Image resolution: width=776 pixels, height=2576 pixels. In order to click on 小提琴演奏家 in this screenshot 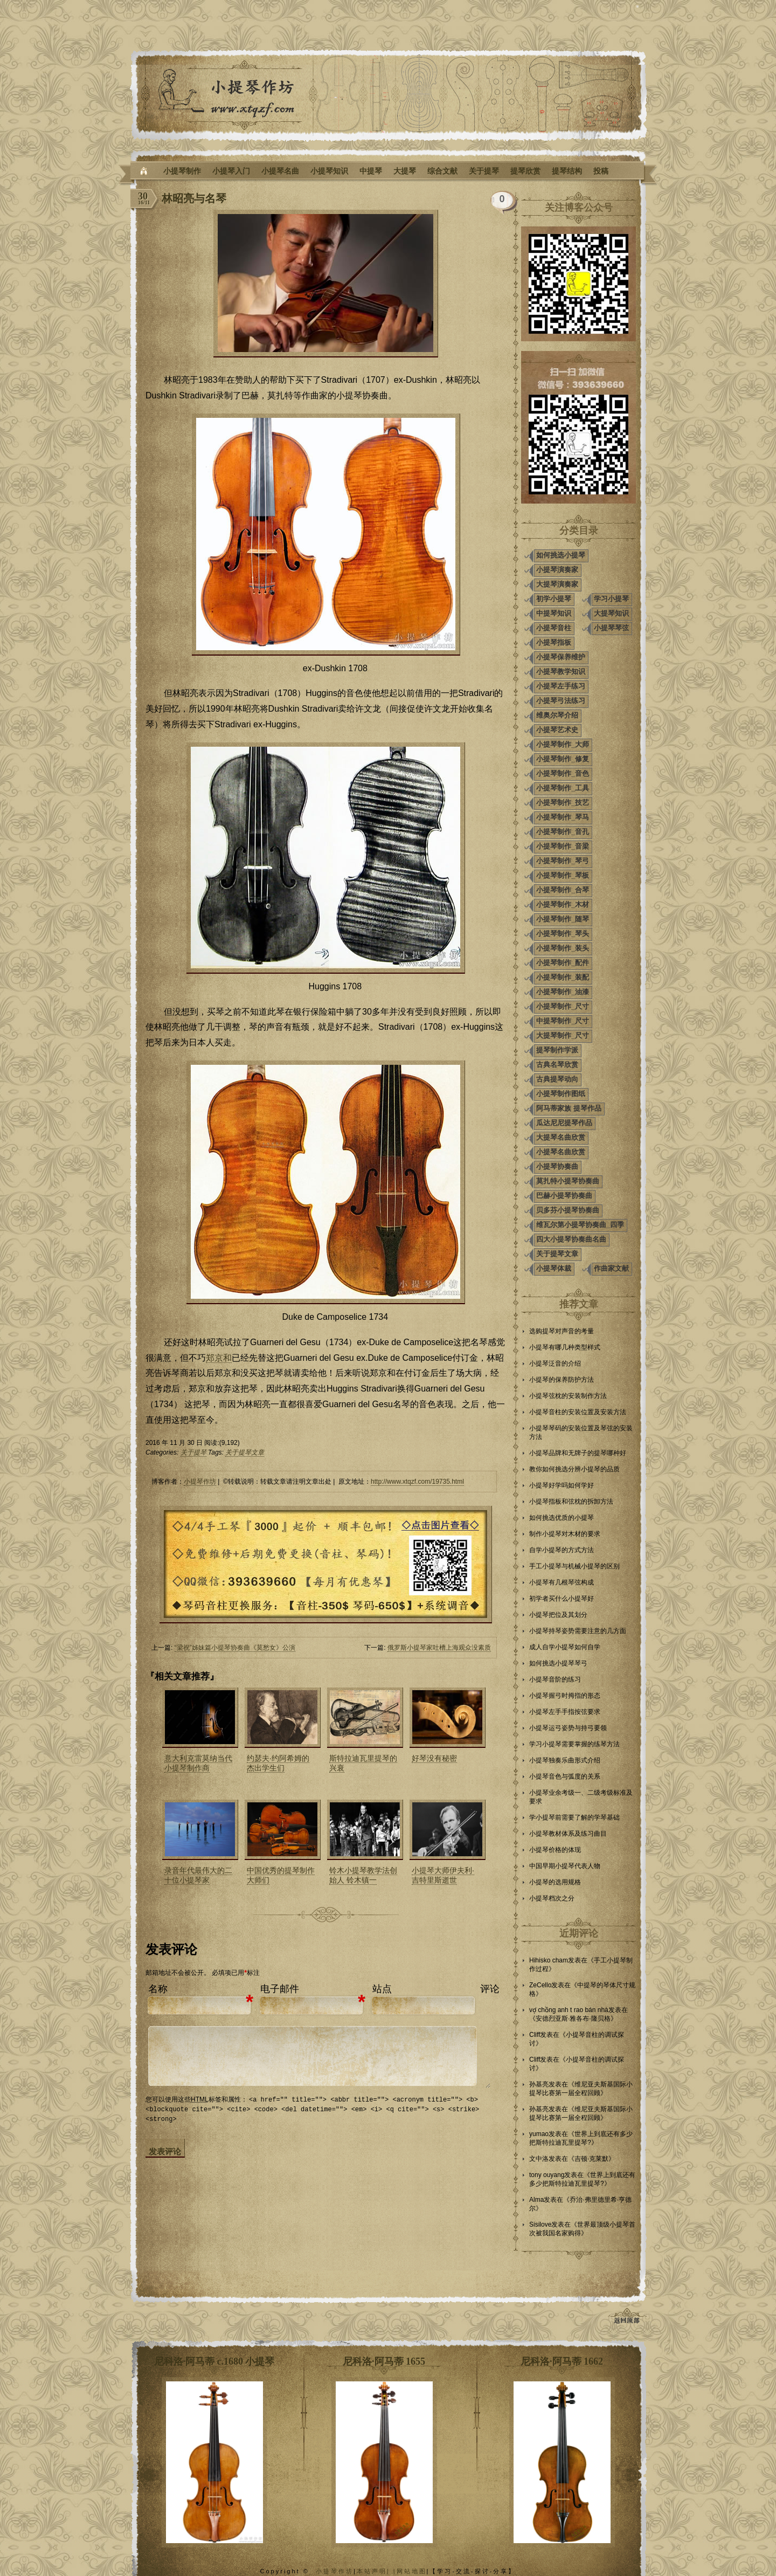, I will do `click(557, 570)`.